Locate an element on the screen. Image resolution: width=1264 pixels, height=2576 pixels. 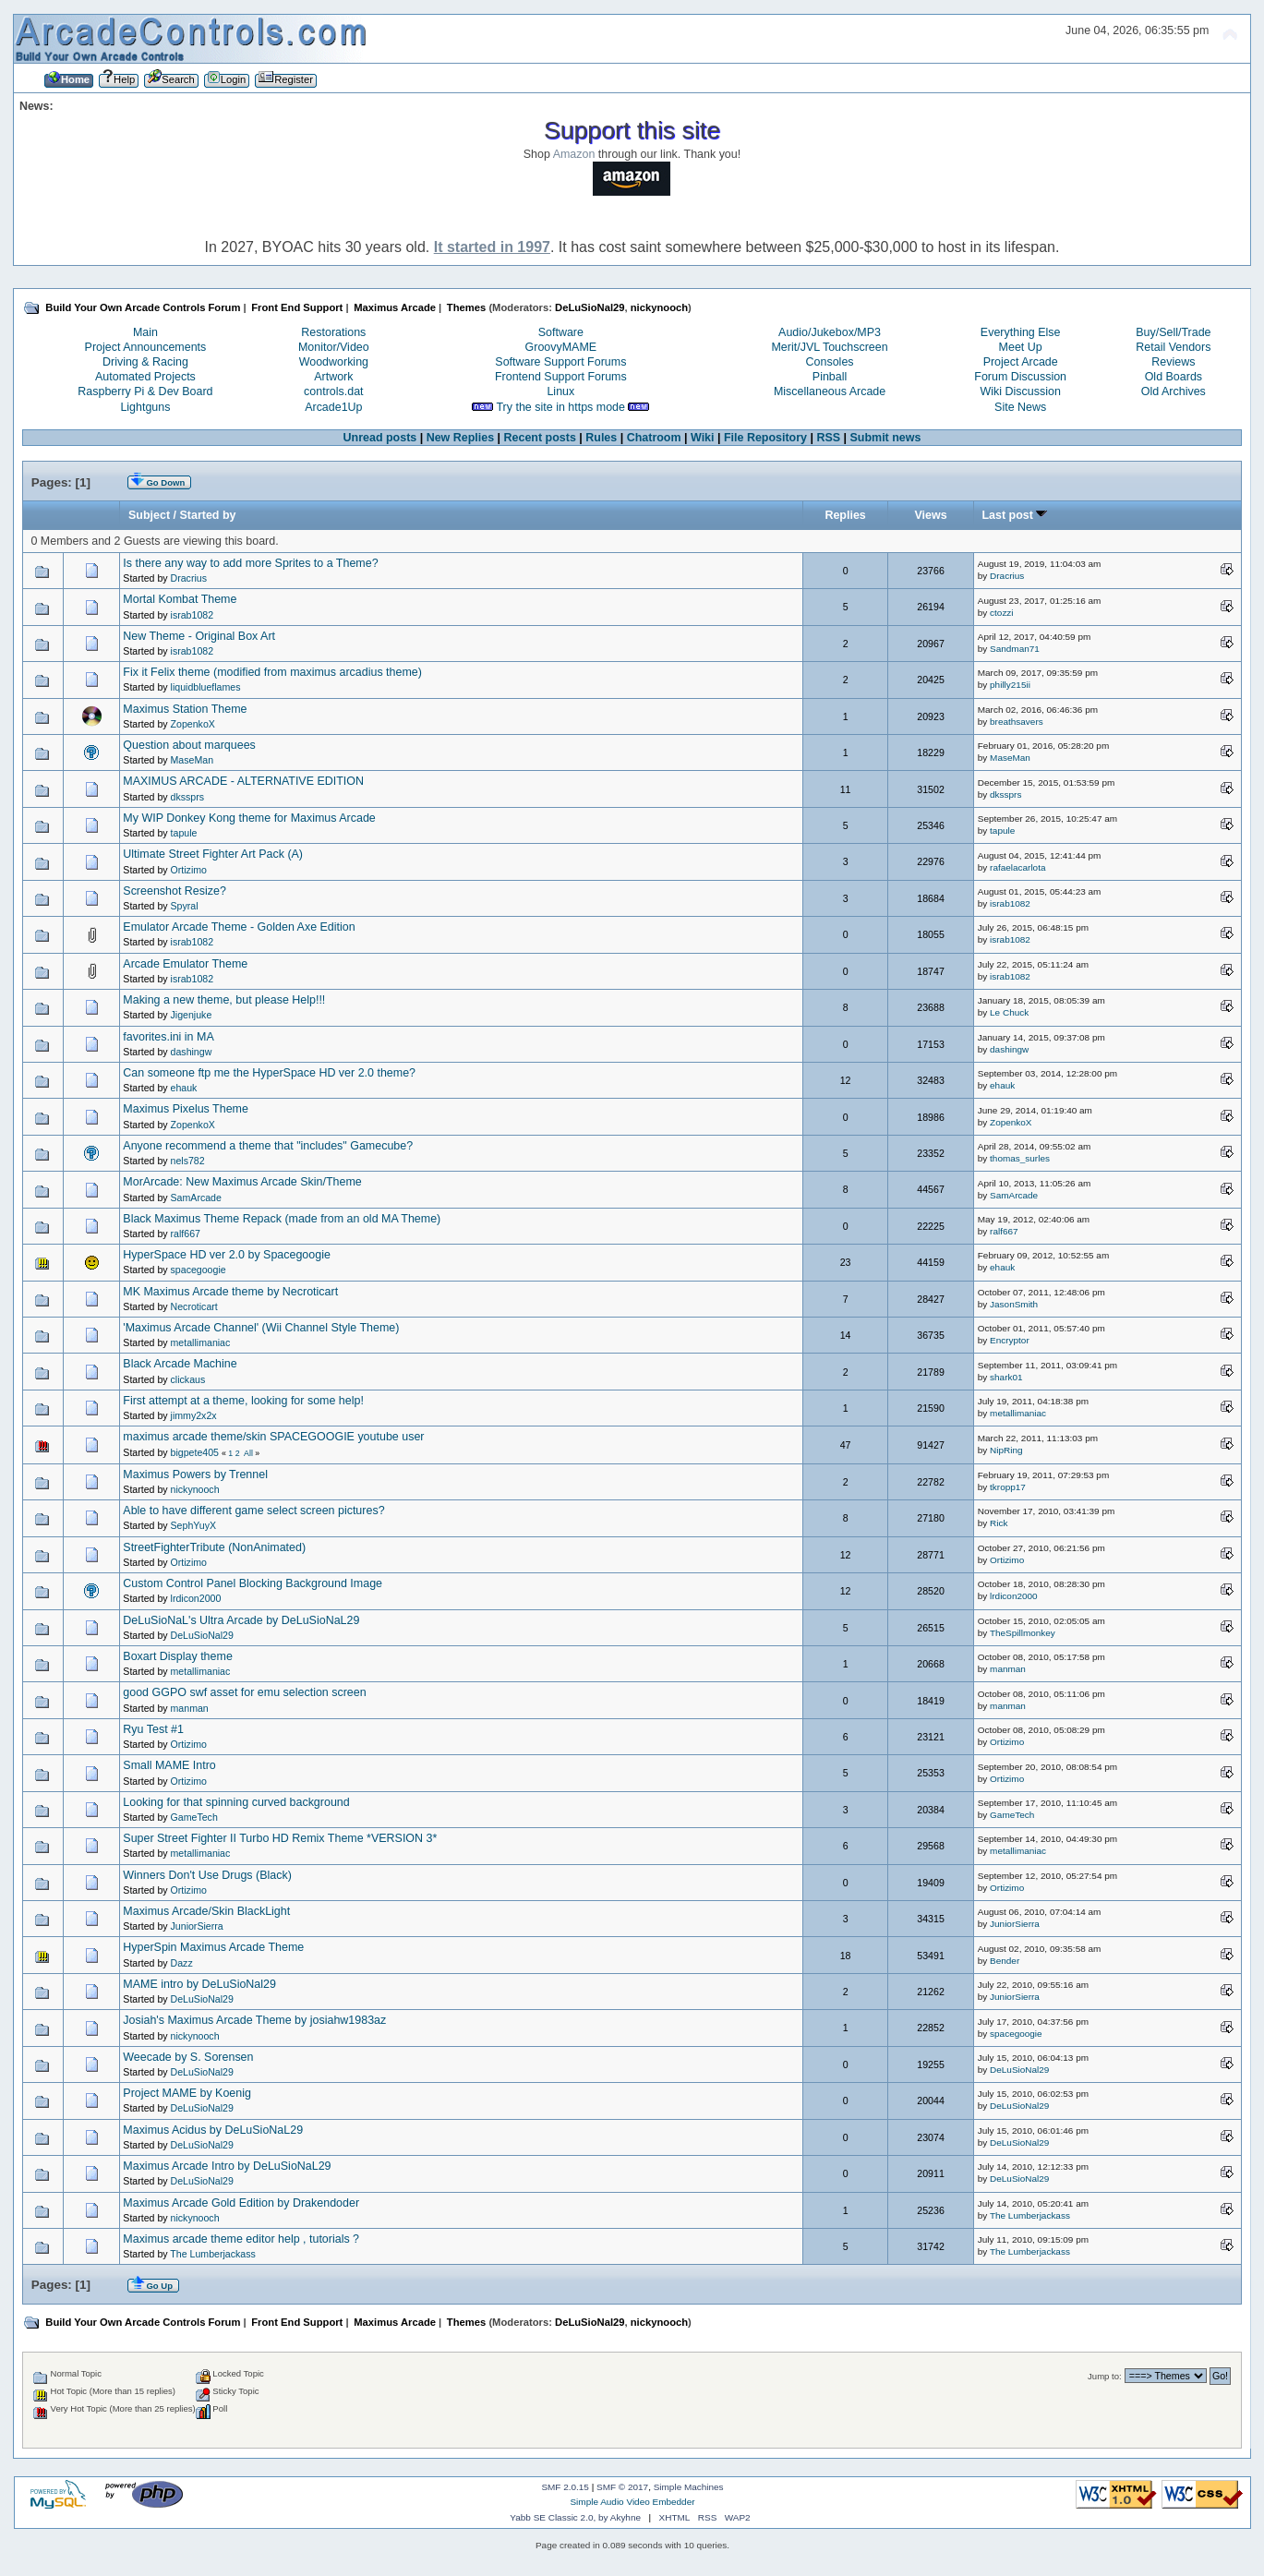
Arcade Emulator Theme is located at coordinates (185, 963).